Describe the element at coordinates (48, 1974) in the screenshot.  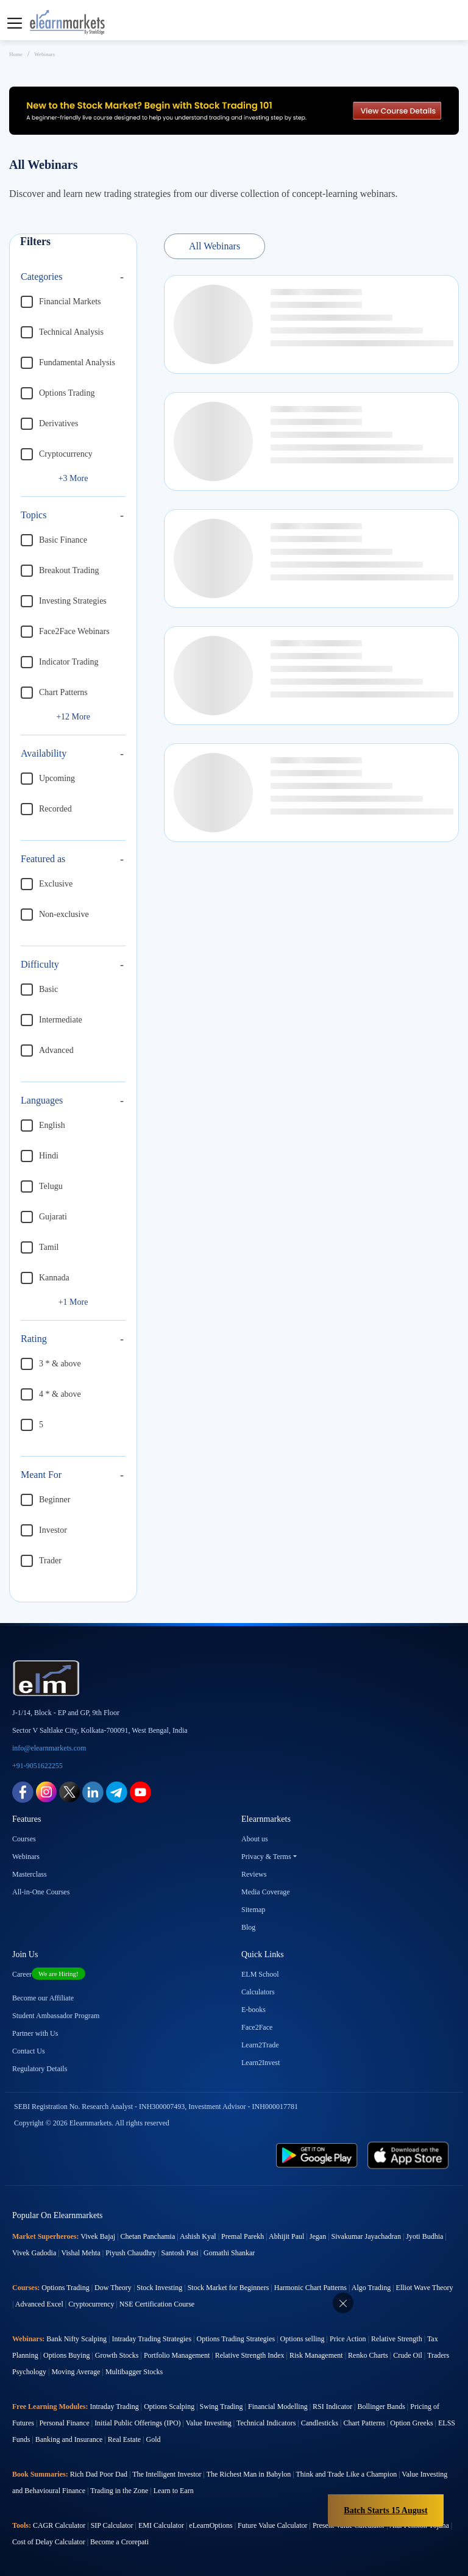
I see `Career` at that location.